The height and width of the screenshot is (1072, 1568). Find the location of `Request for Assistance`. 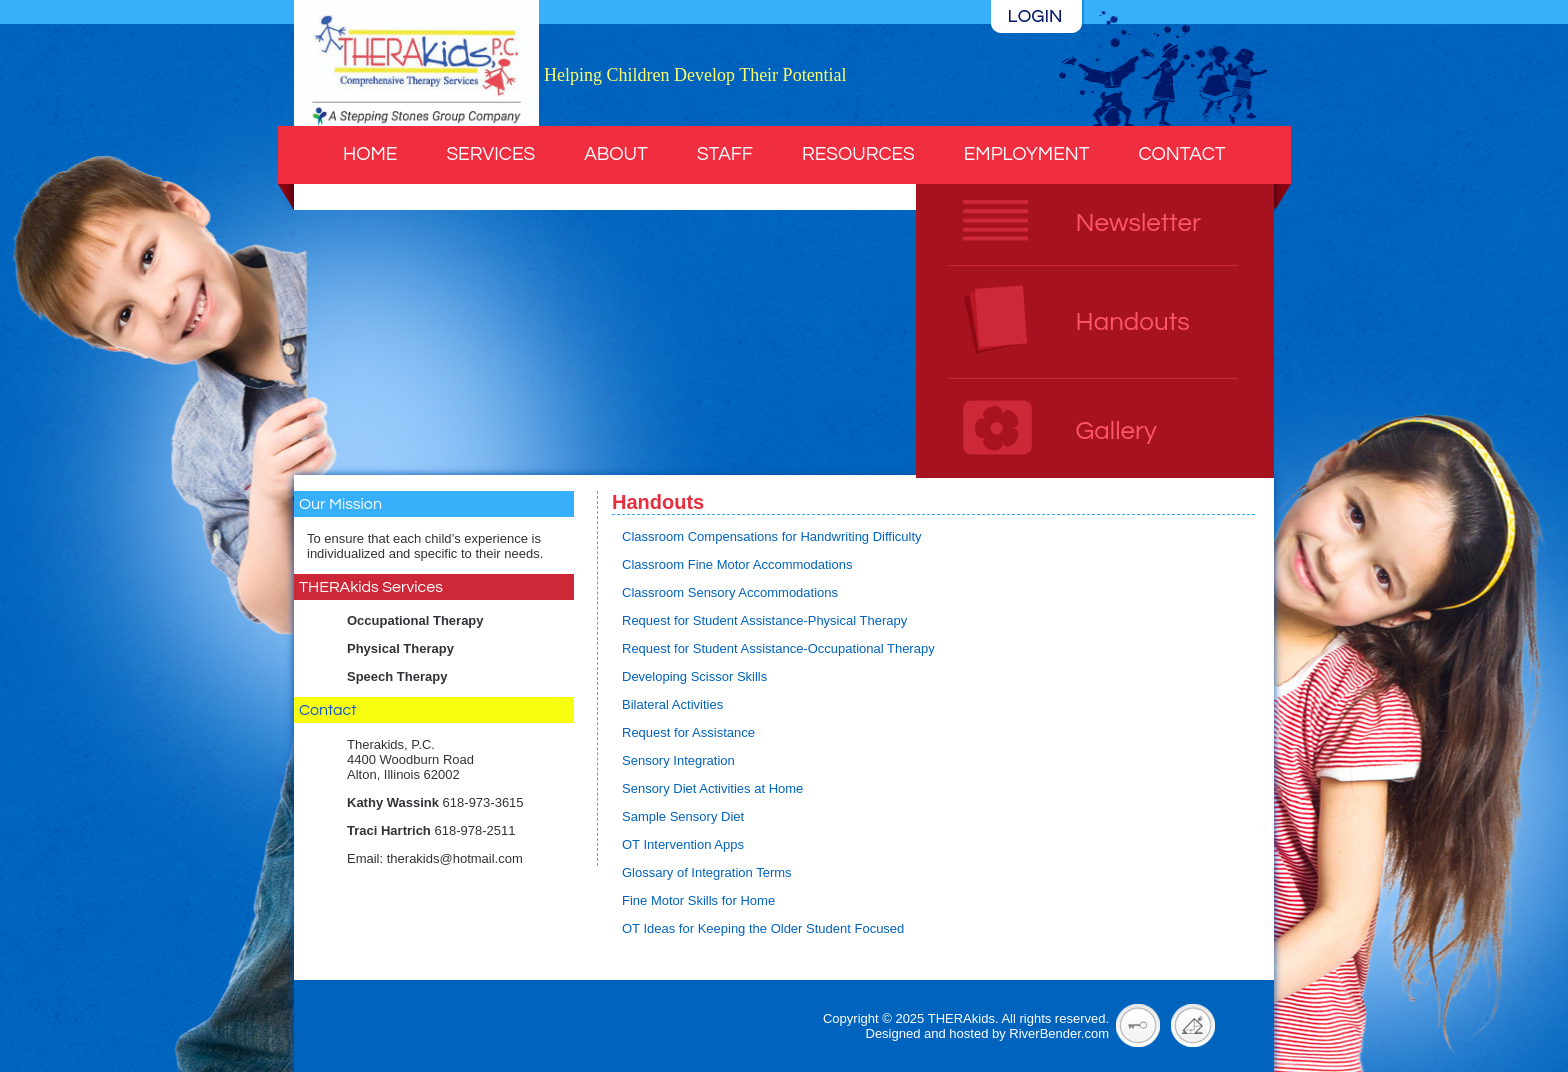

Request for Assistance is located at coordinates (688, 732).